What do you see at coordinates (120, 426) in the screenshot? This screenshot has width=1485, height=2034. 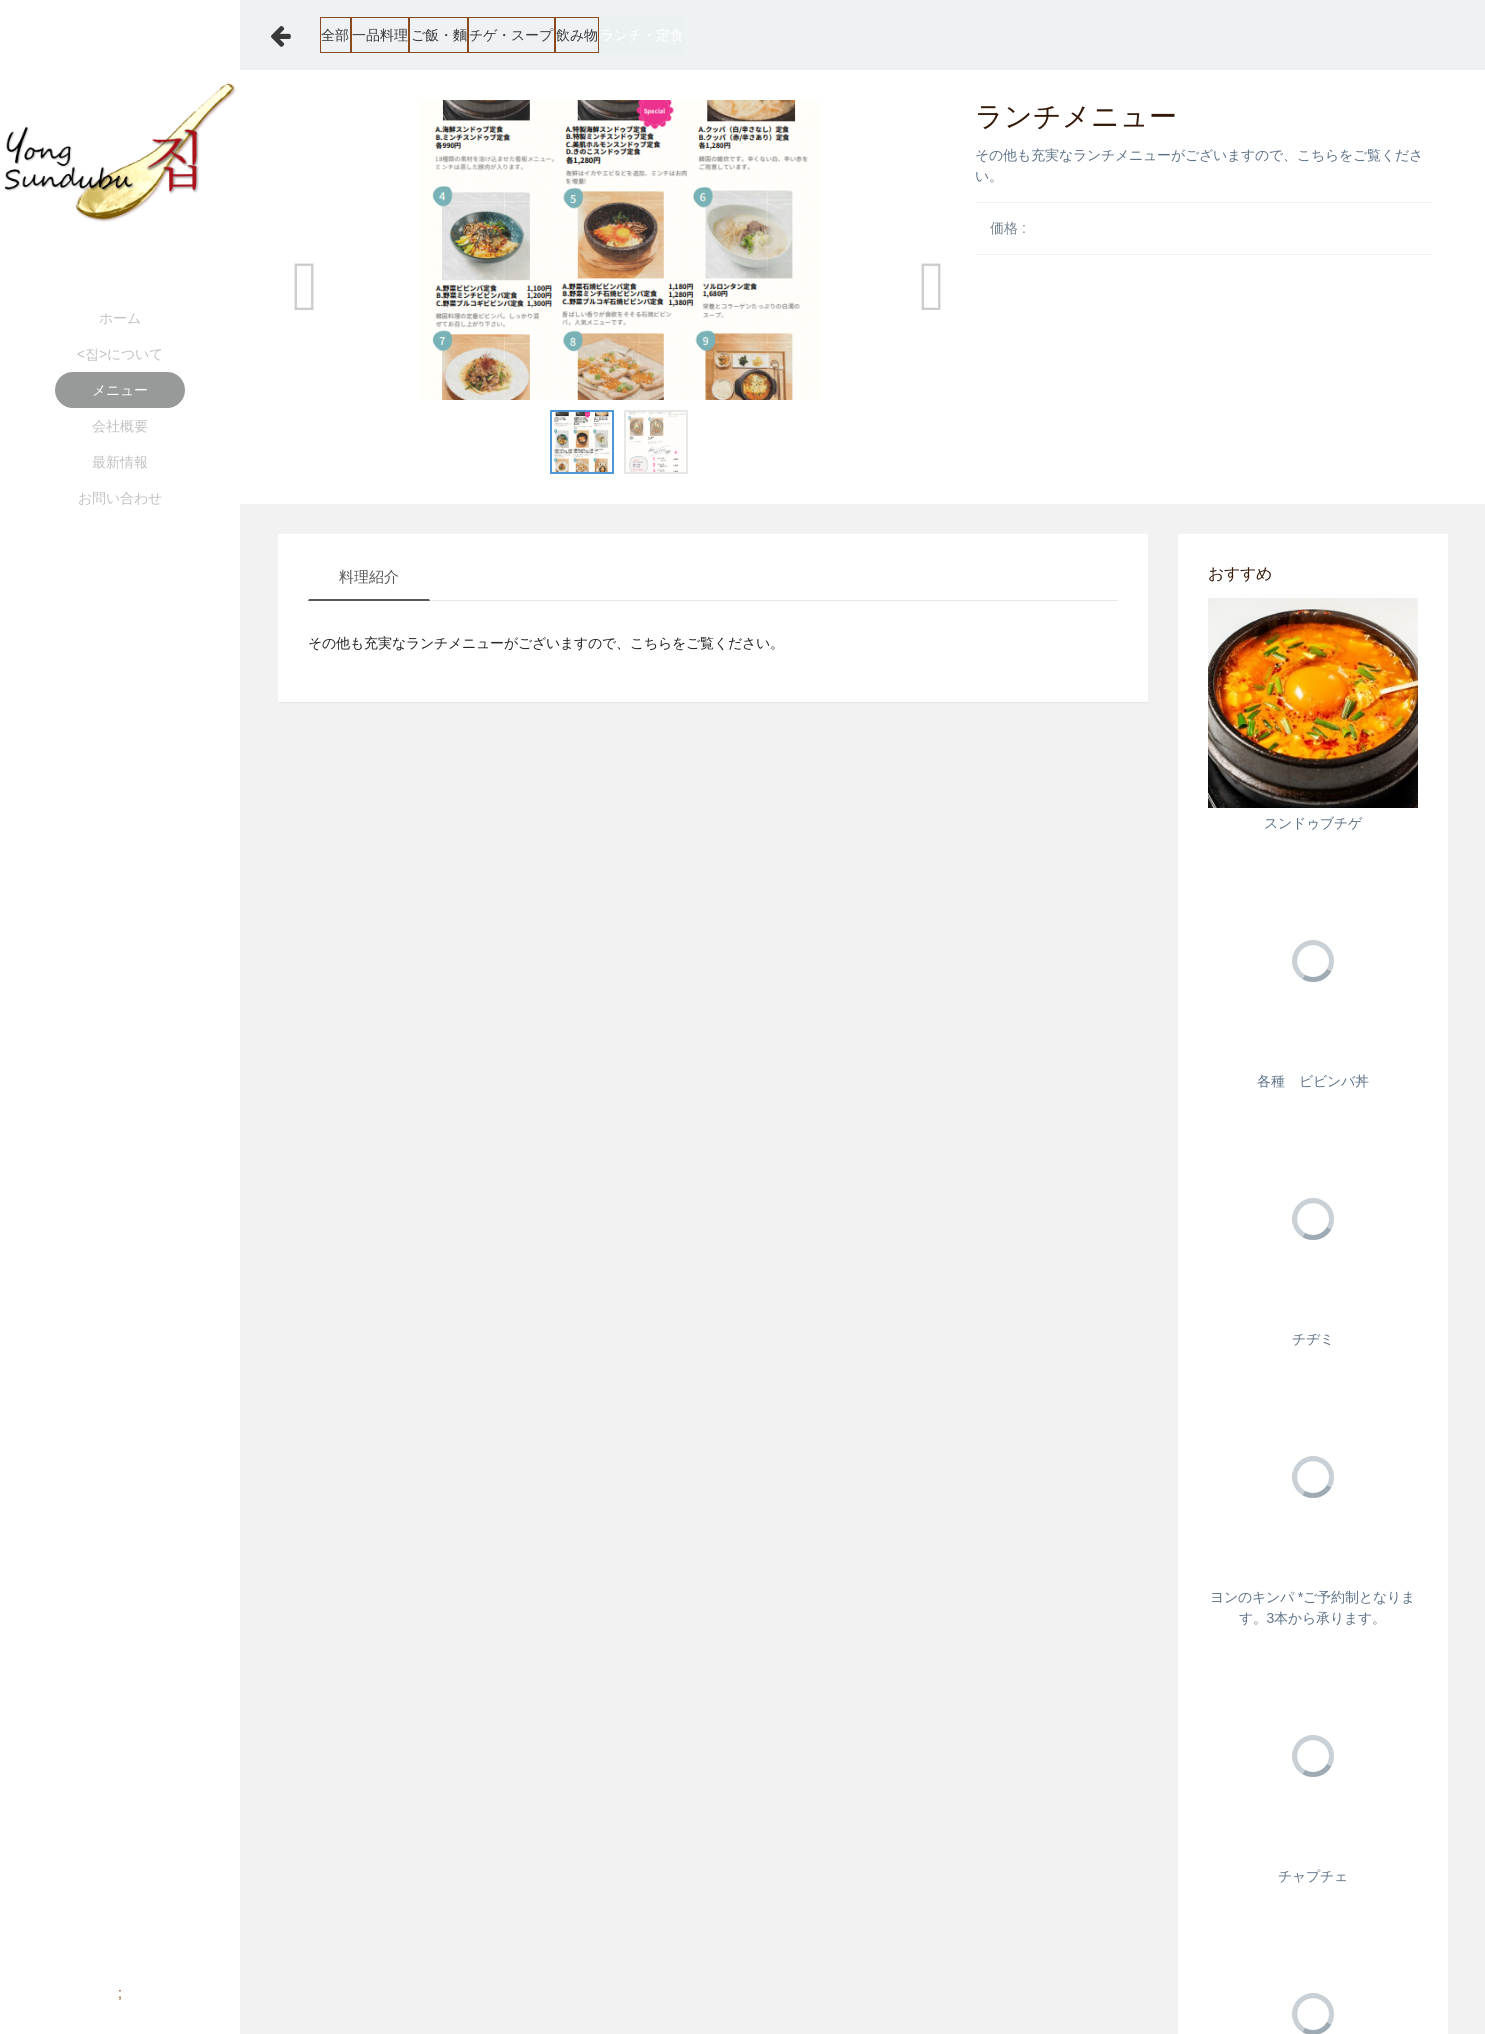 I see `会社概要` at bounding box center [120, 426].